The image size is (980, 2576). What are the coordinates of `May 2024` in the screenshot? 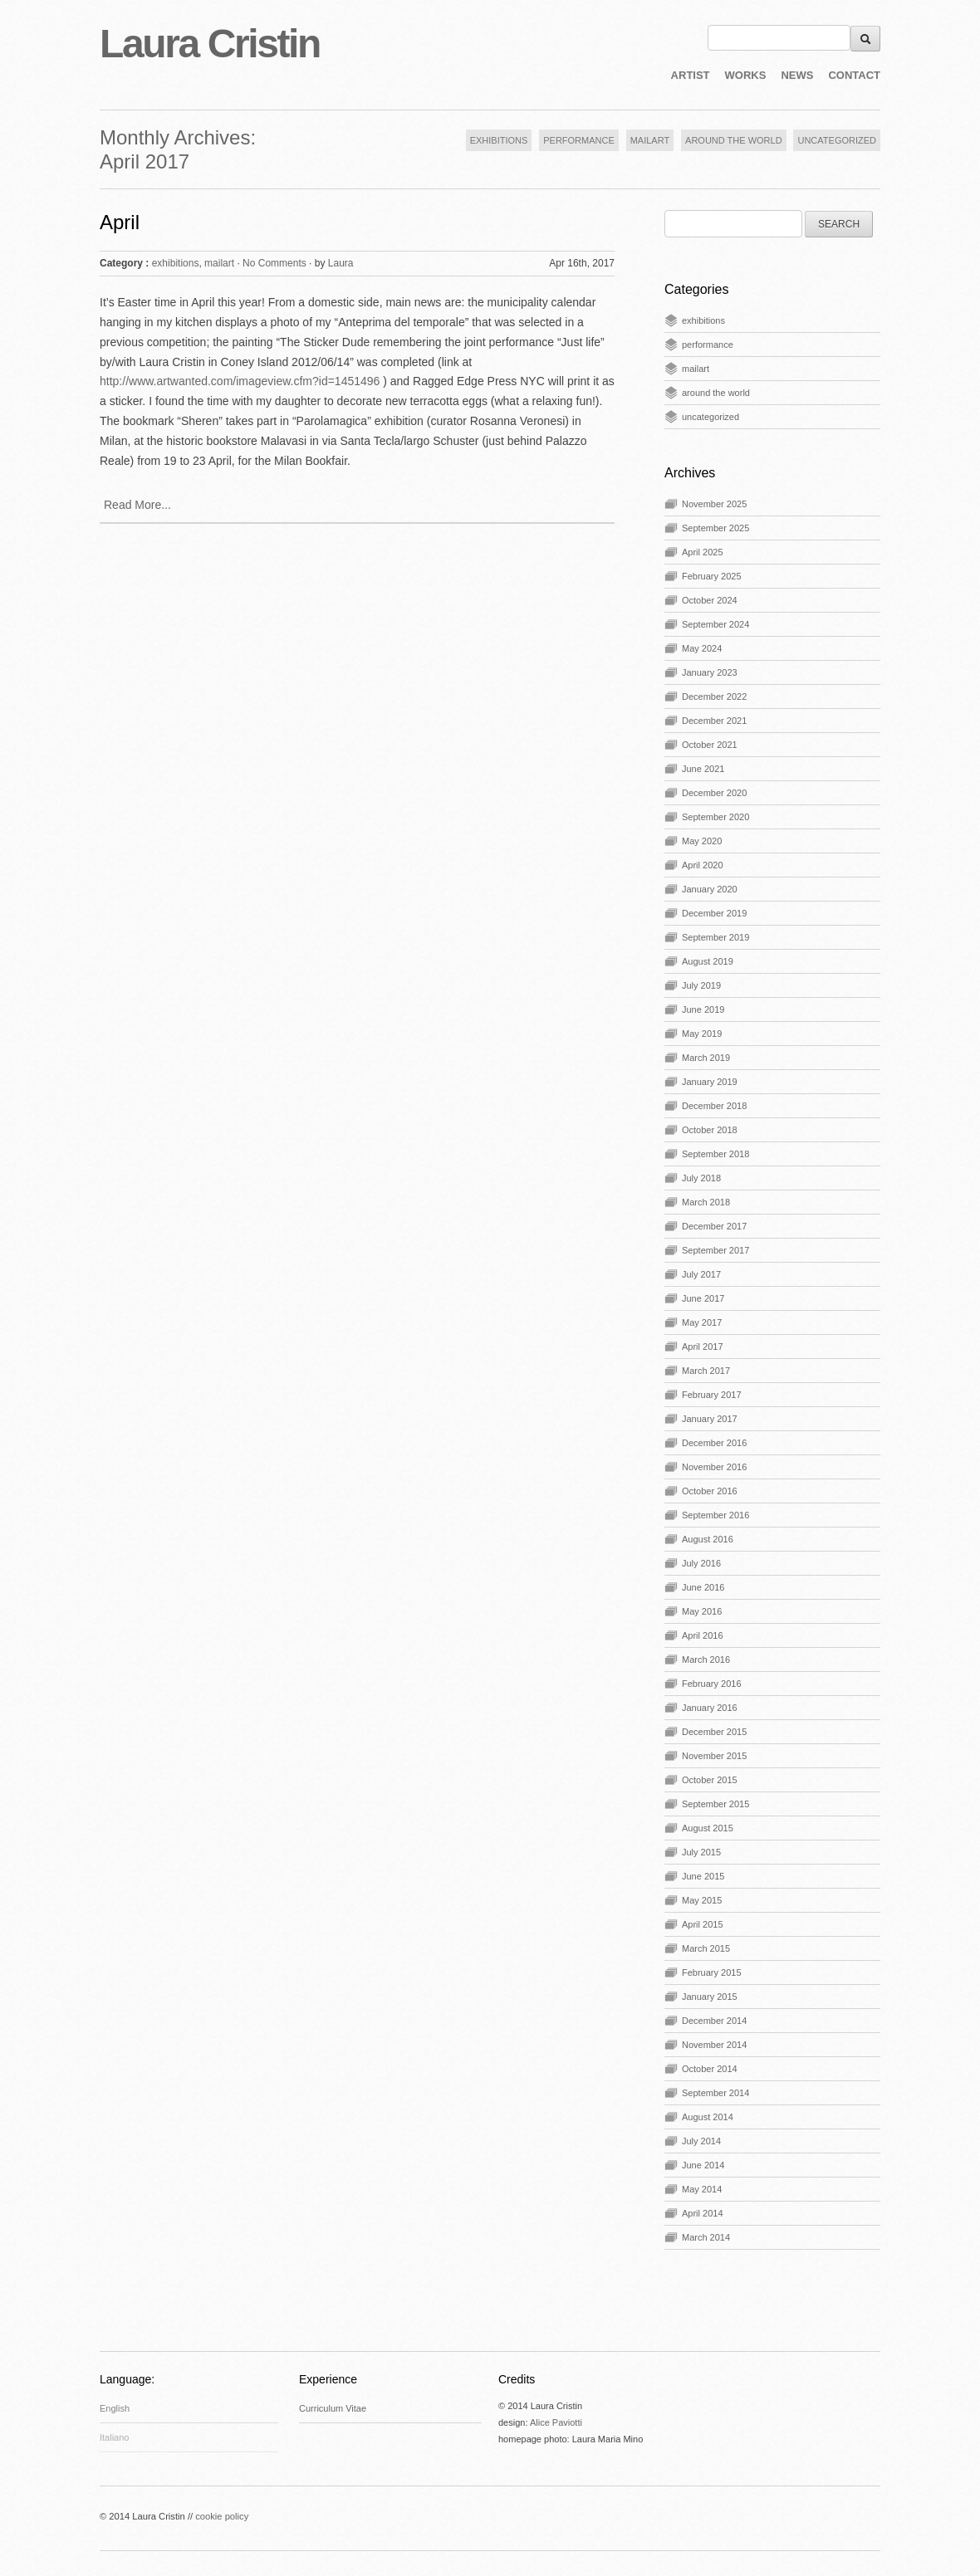 It's located at (702, 648).